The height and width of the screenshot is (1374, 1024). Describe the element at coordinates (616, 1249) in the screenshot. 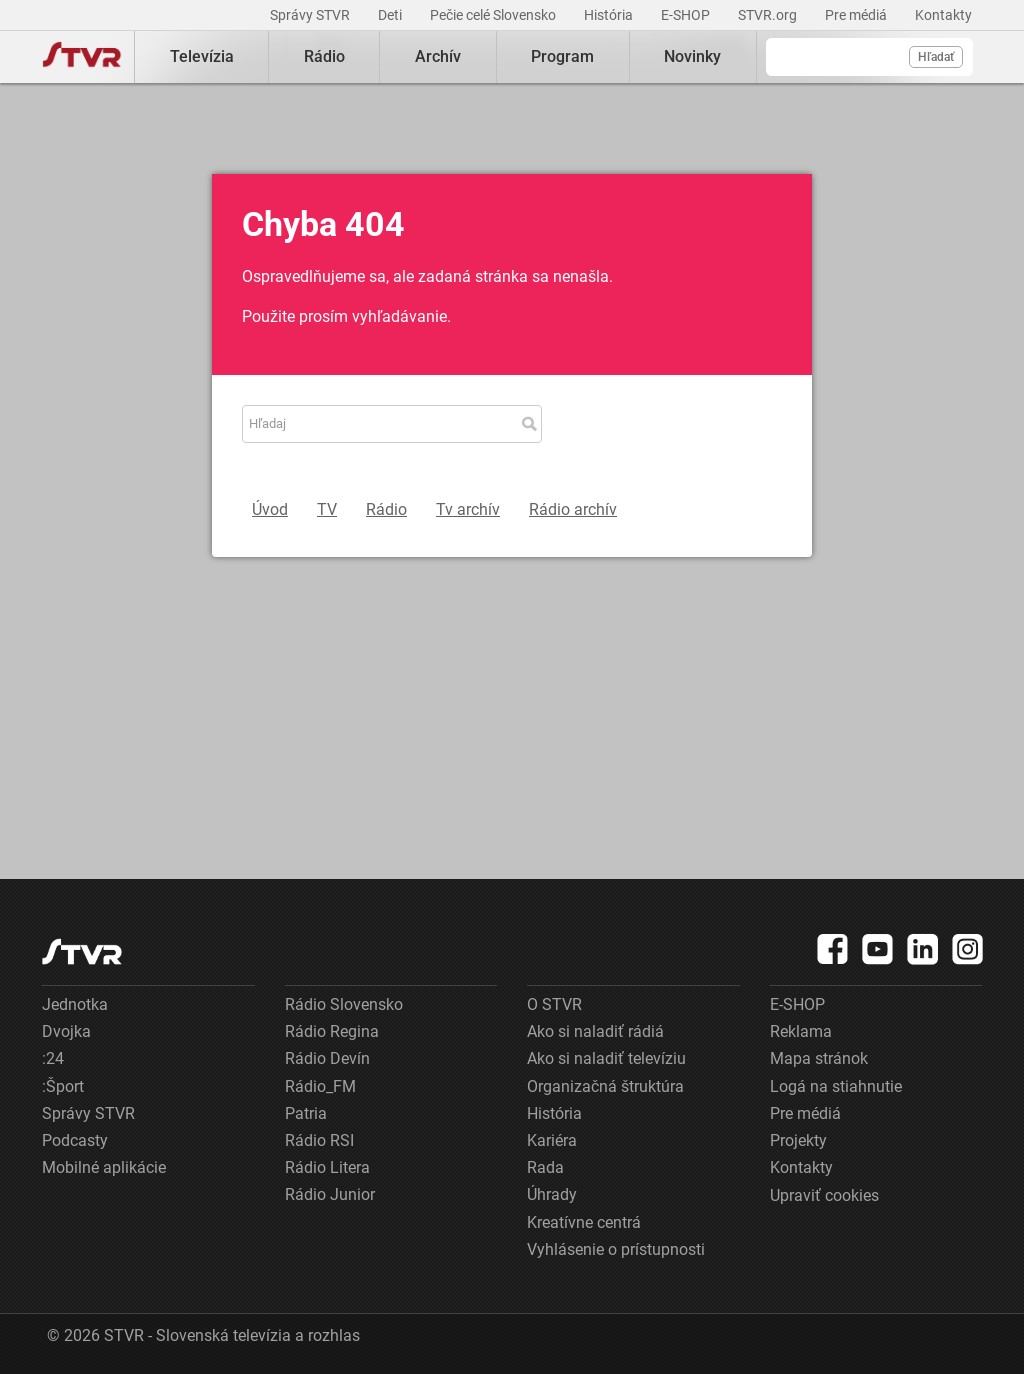

I see `Vyhlásenie o prístupnosti` at that location.